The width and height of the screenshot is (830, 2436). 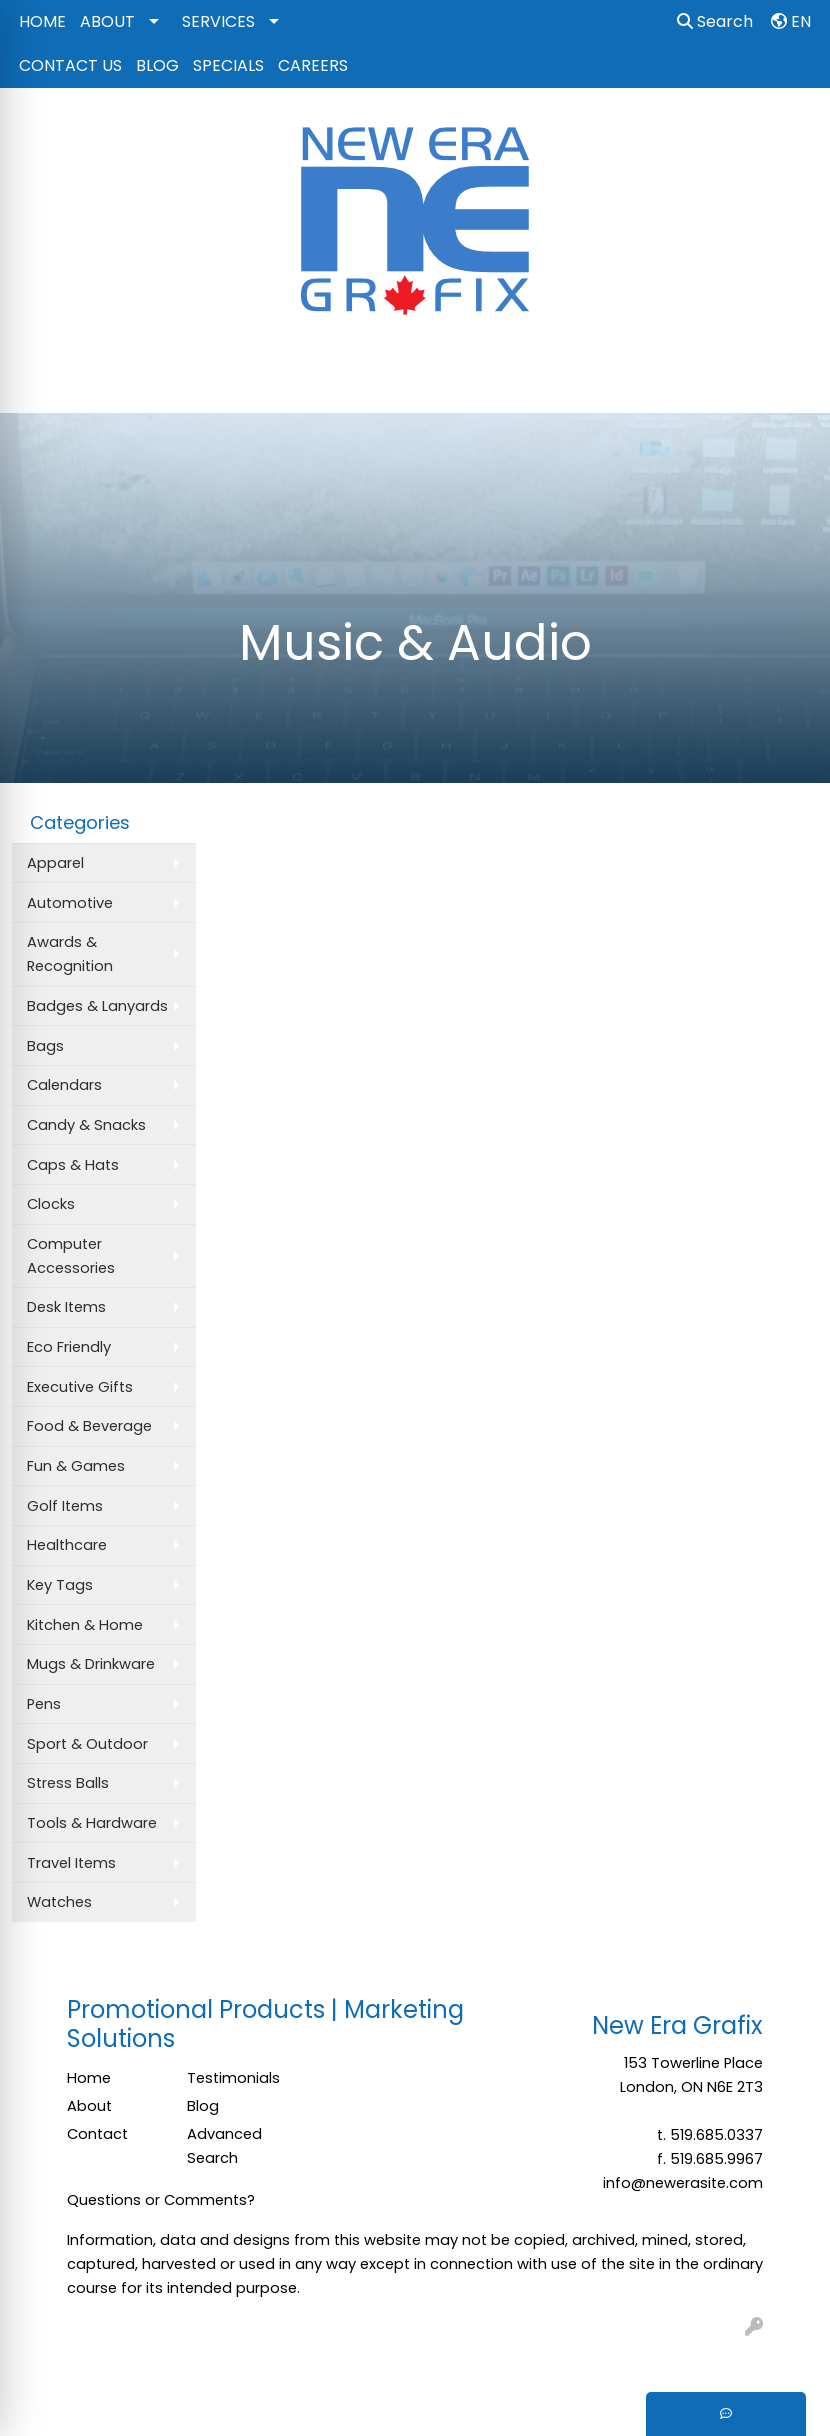 What do you see at coordinates (92, 1823) in the screenshot?
I see `Tools & Hardware` at bounding box center [92, 1823].